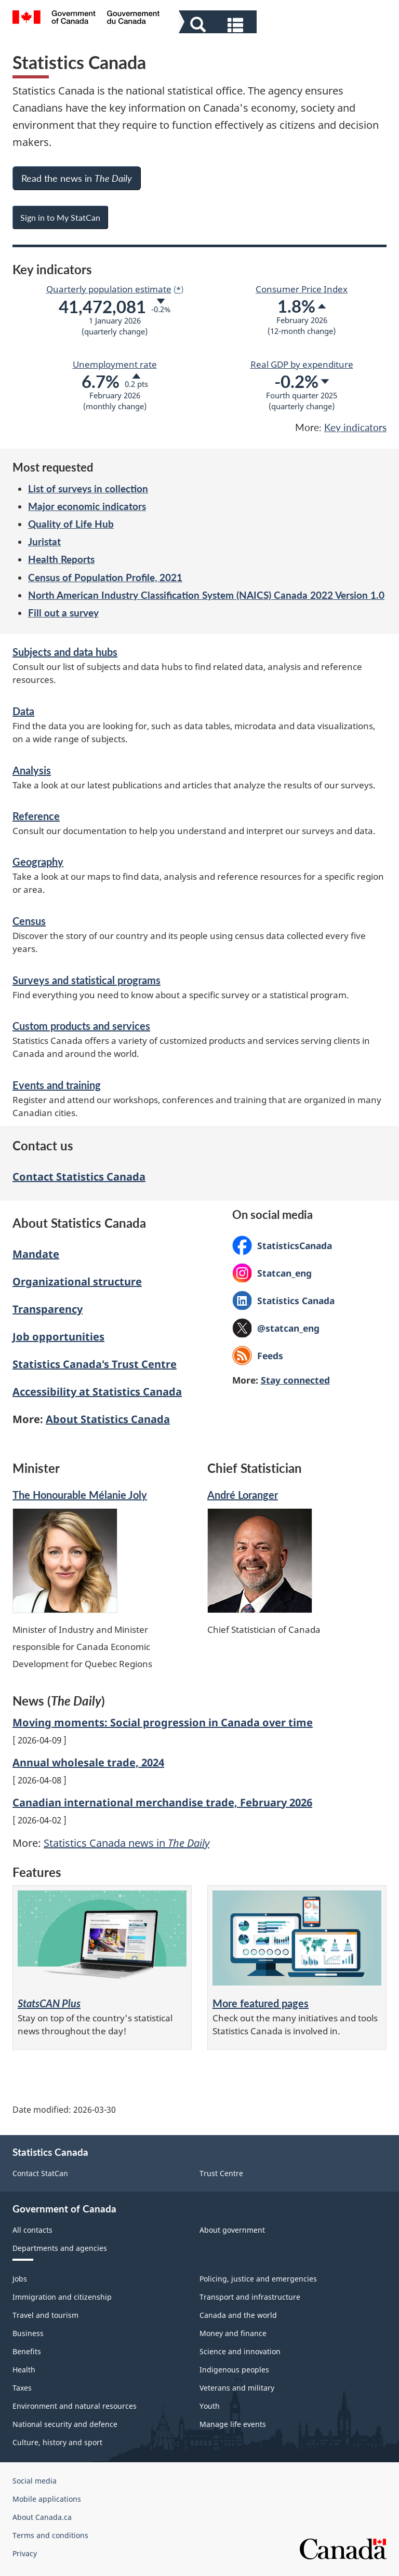 The height and width of the screenshot is (2576, 399). What do you see at coordinates (76, 178) in the screenshot?
I see `Read the news in` at bounding box center [76, 178].